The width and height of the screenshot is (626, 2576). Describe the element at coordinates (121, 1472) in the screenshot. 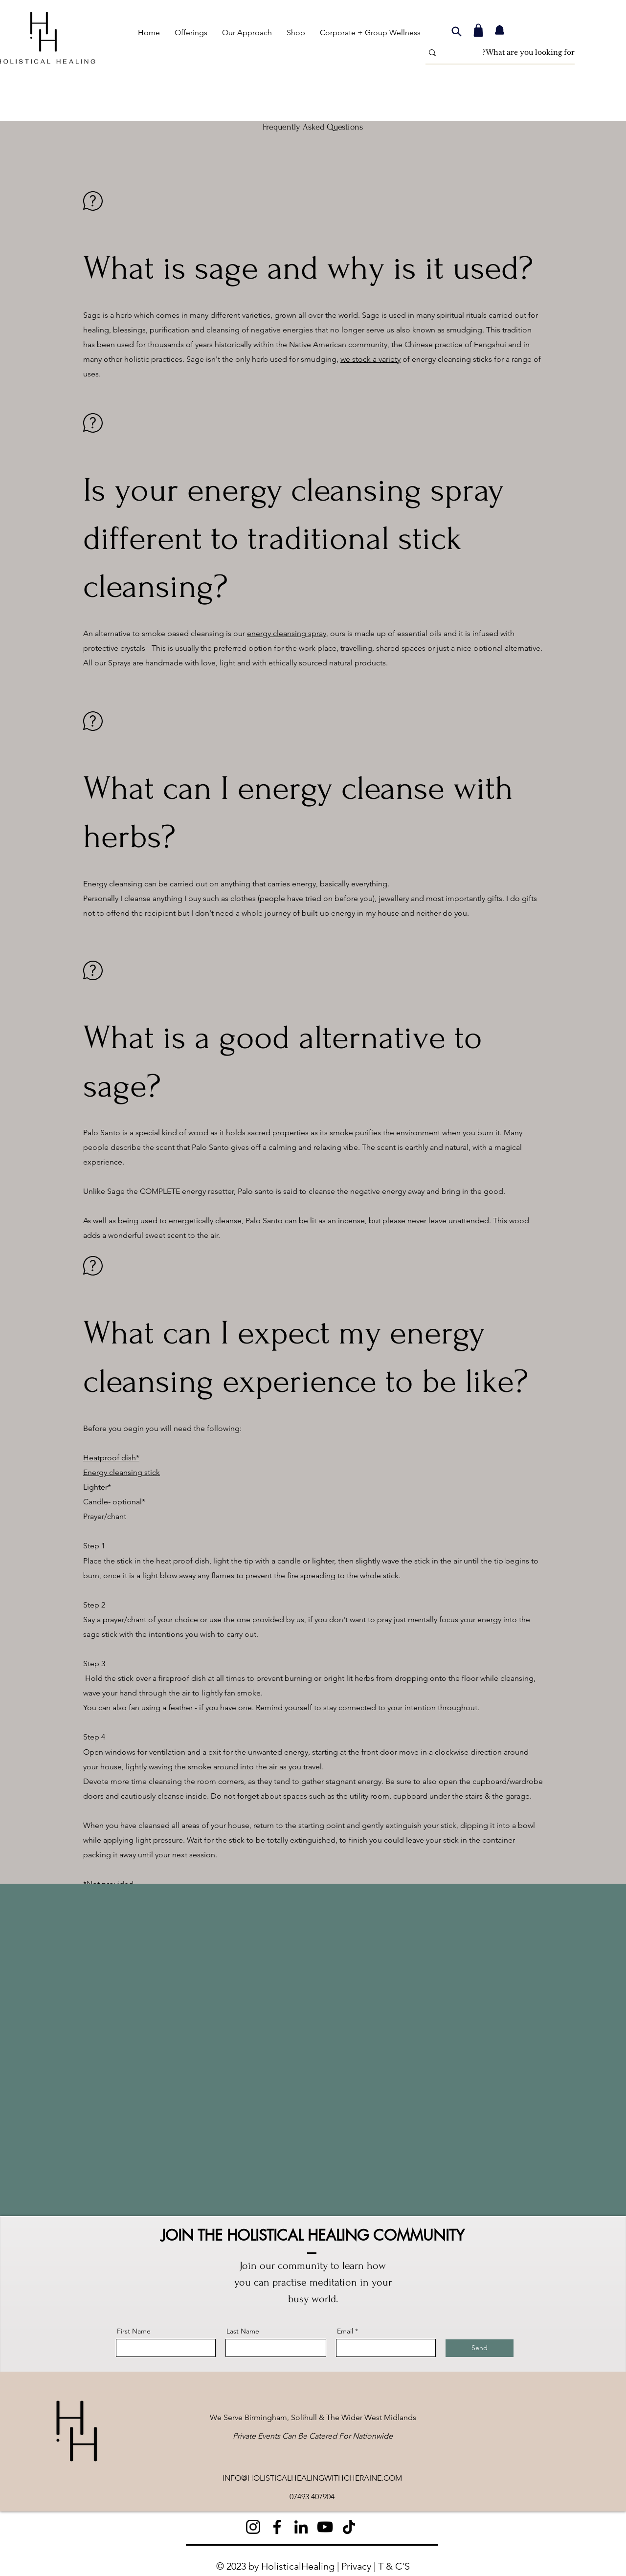

I see `Energy cleansing stick` at that location.